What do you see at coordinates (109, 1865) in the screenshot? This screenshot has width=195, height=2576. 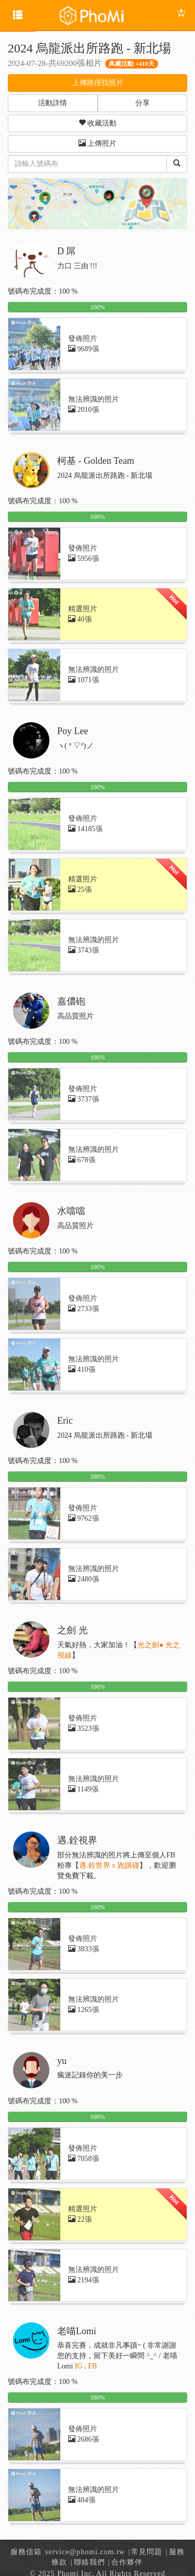 I see `遇.銓世界 x 跑跳碰` at bounding box center [109, 1865].